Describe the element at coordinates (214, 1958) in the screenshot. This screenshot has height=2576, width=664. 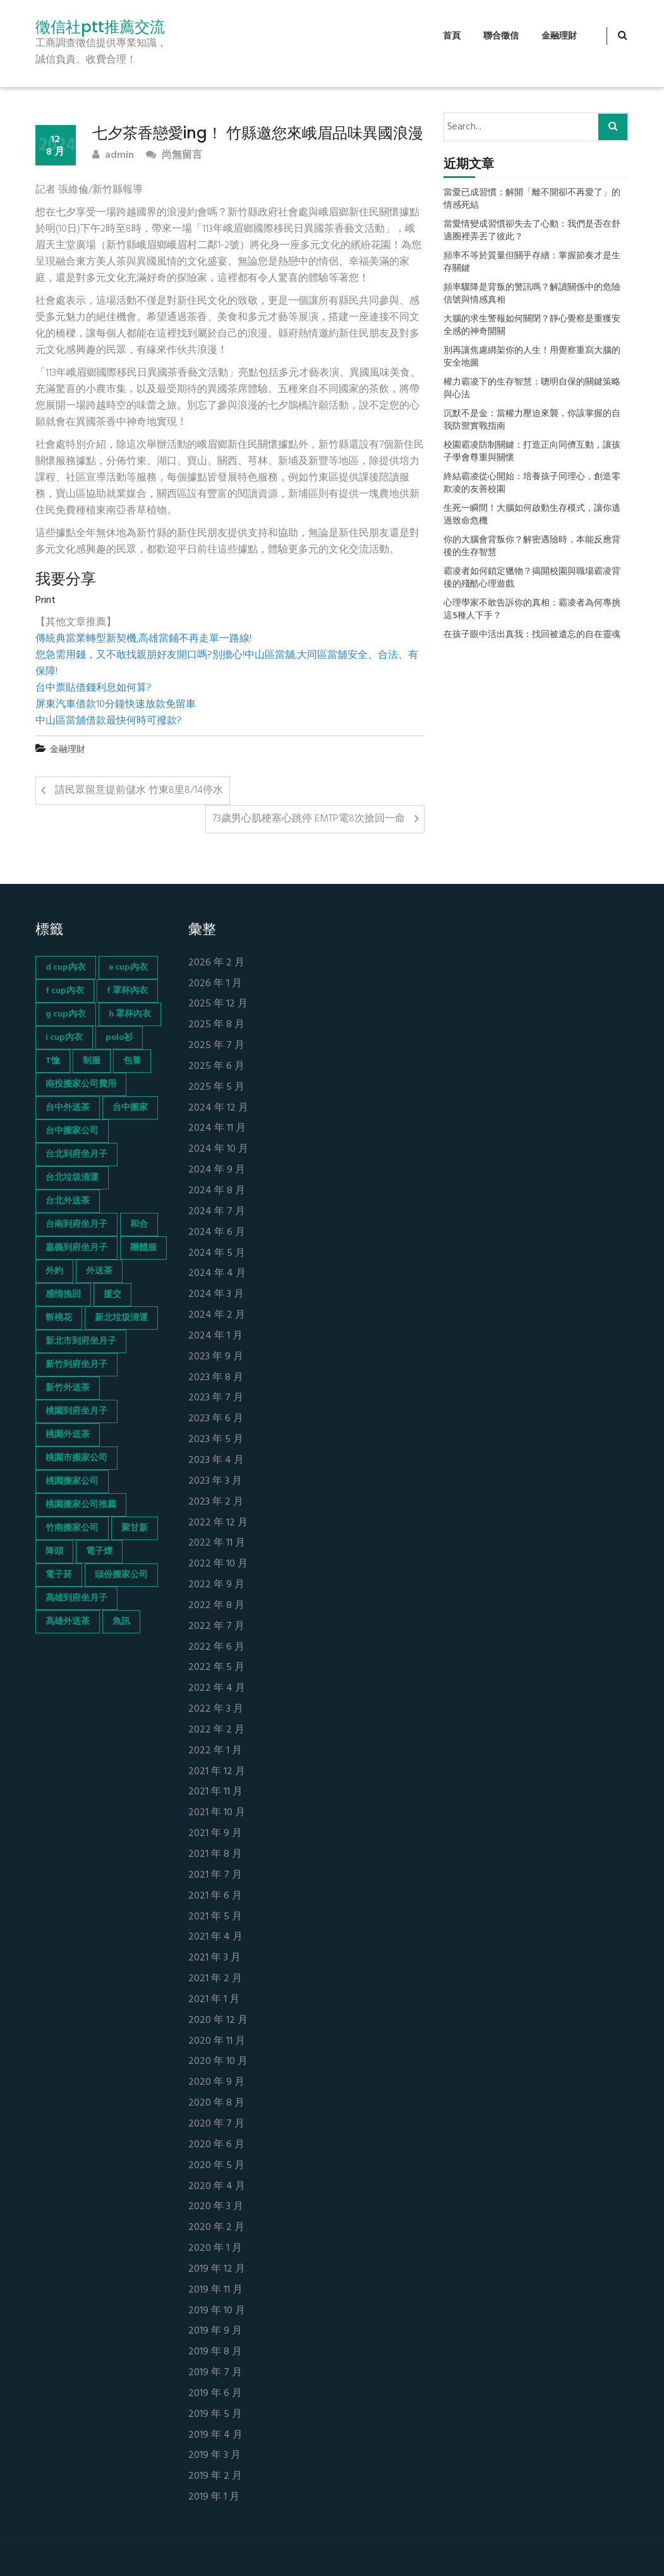
I see `2021 年 3 月` at that location.